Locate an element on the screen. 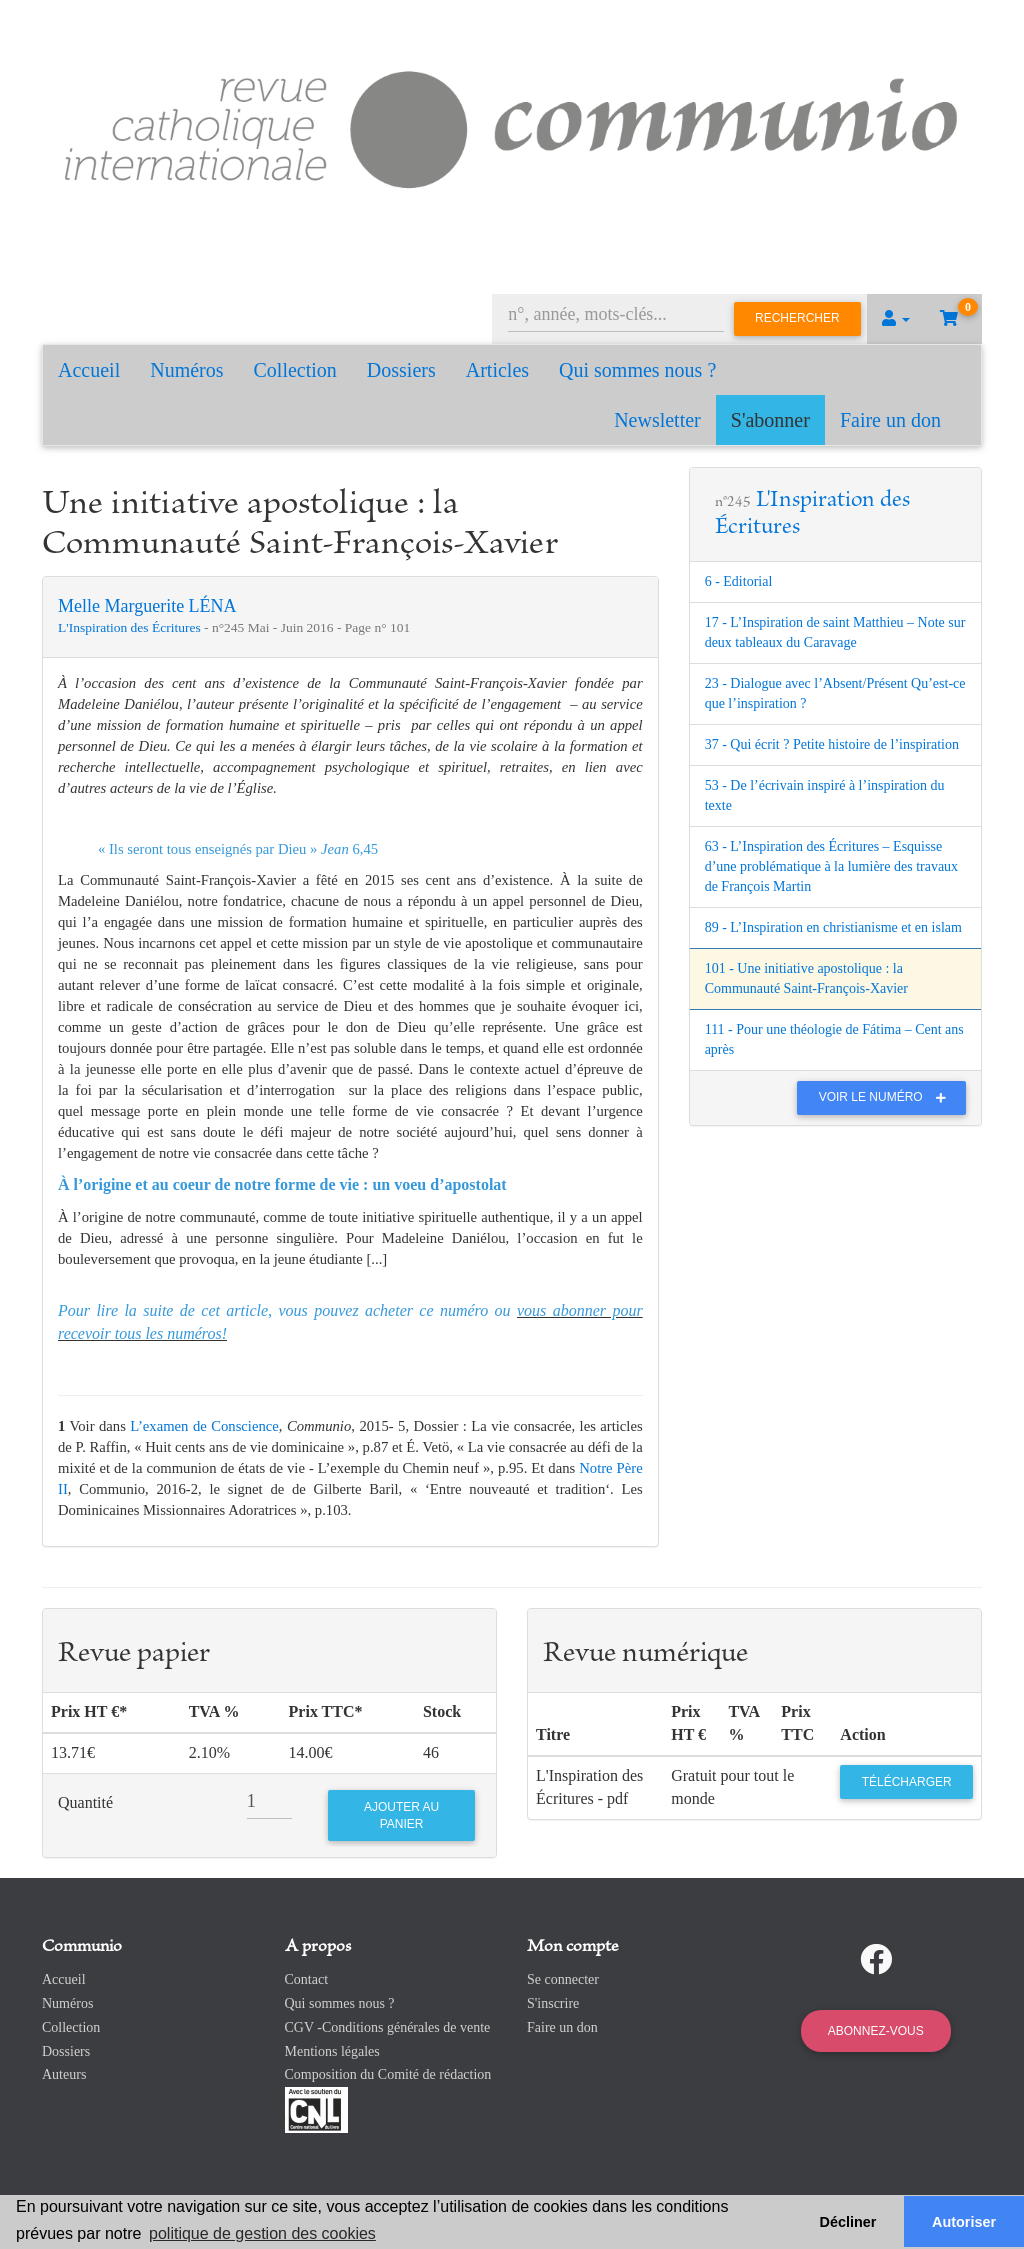 The image size is (1024, 2249). S'abonner is located at coordinates (770, 420).